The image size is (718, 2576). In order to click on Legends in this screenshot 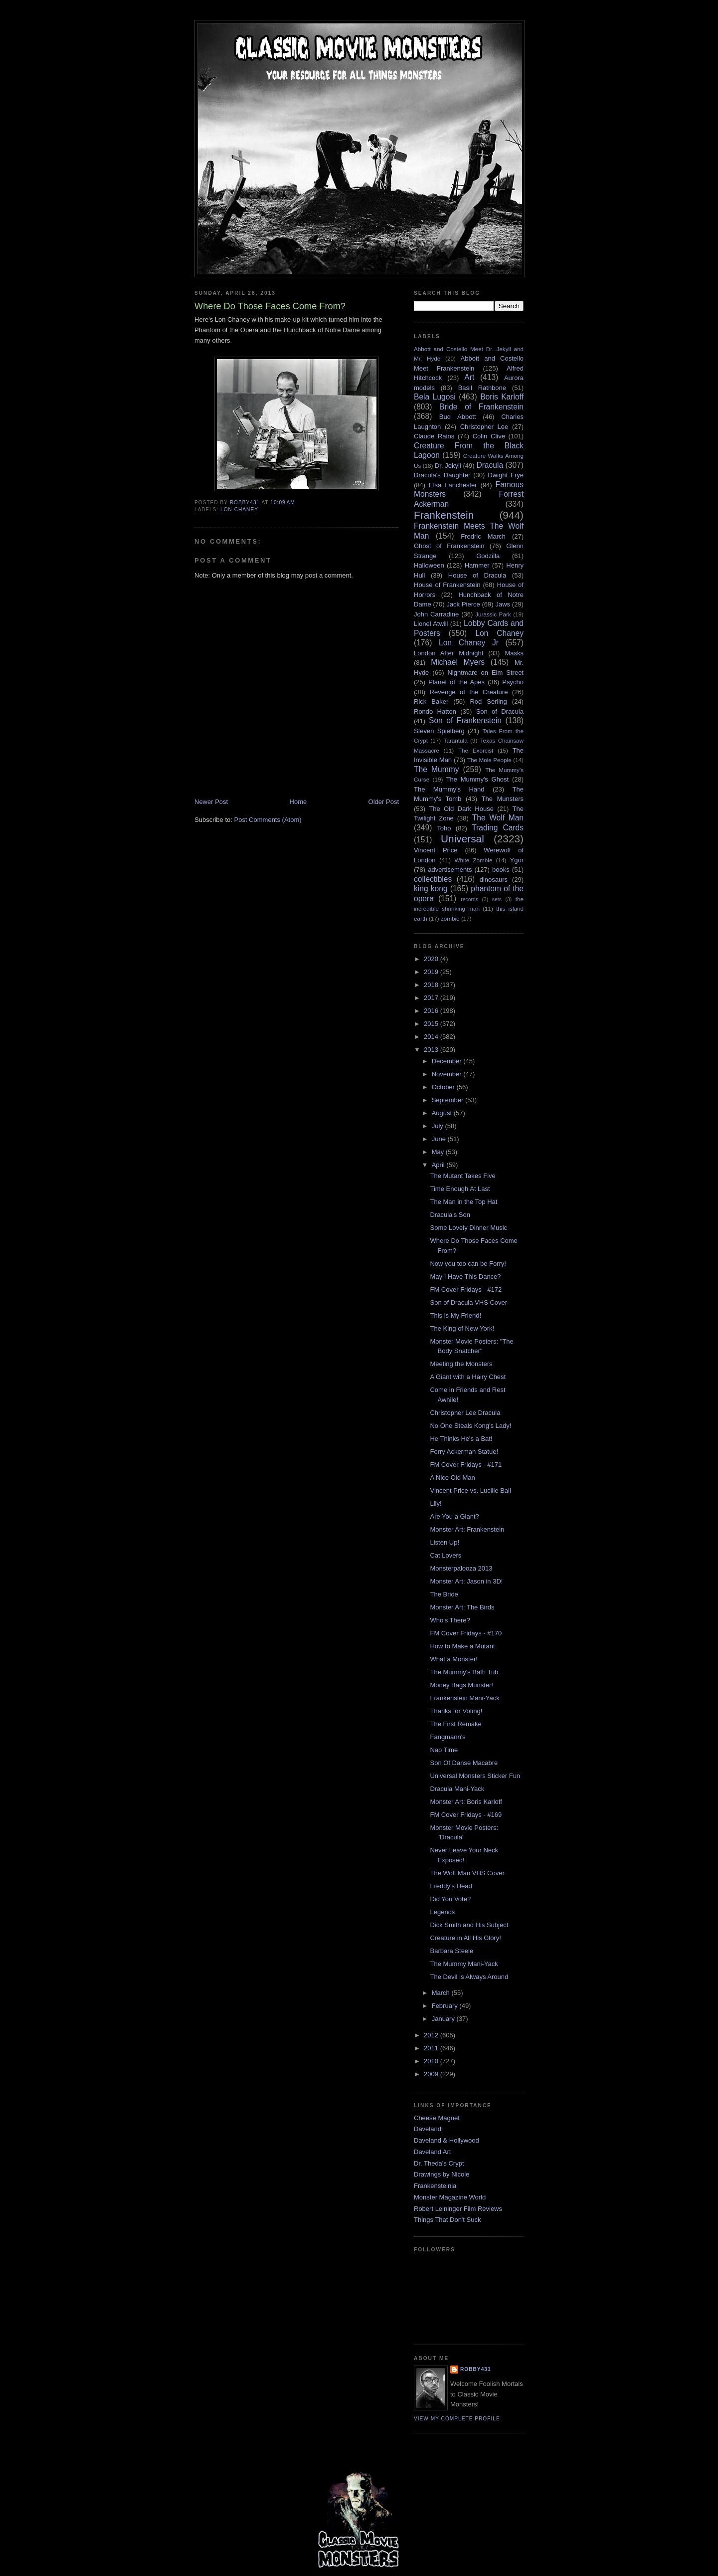, I will do `click(442, 1912)`.